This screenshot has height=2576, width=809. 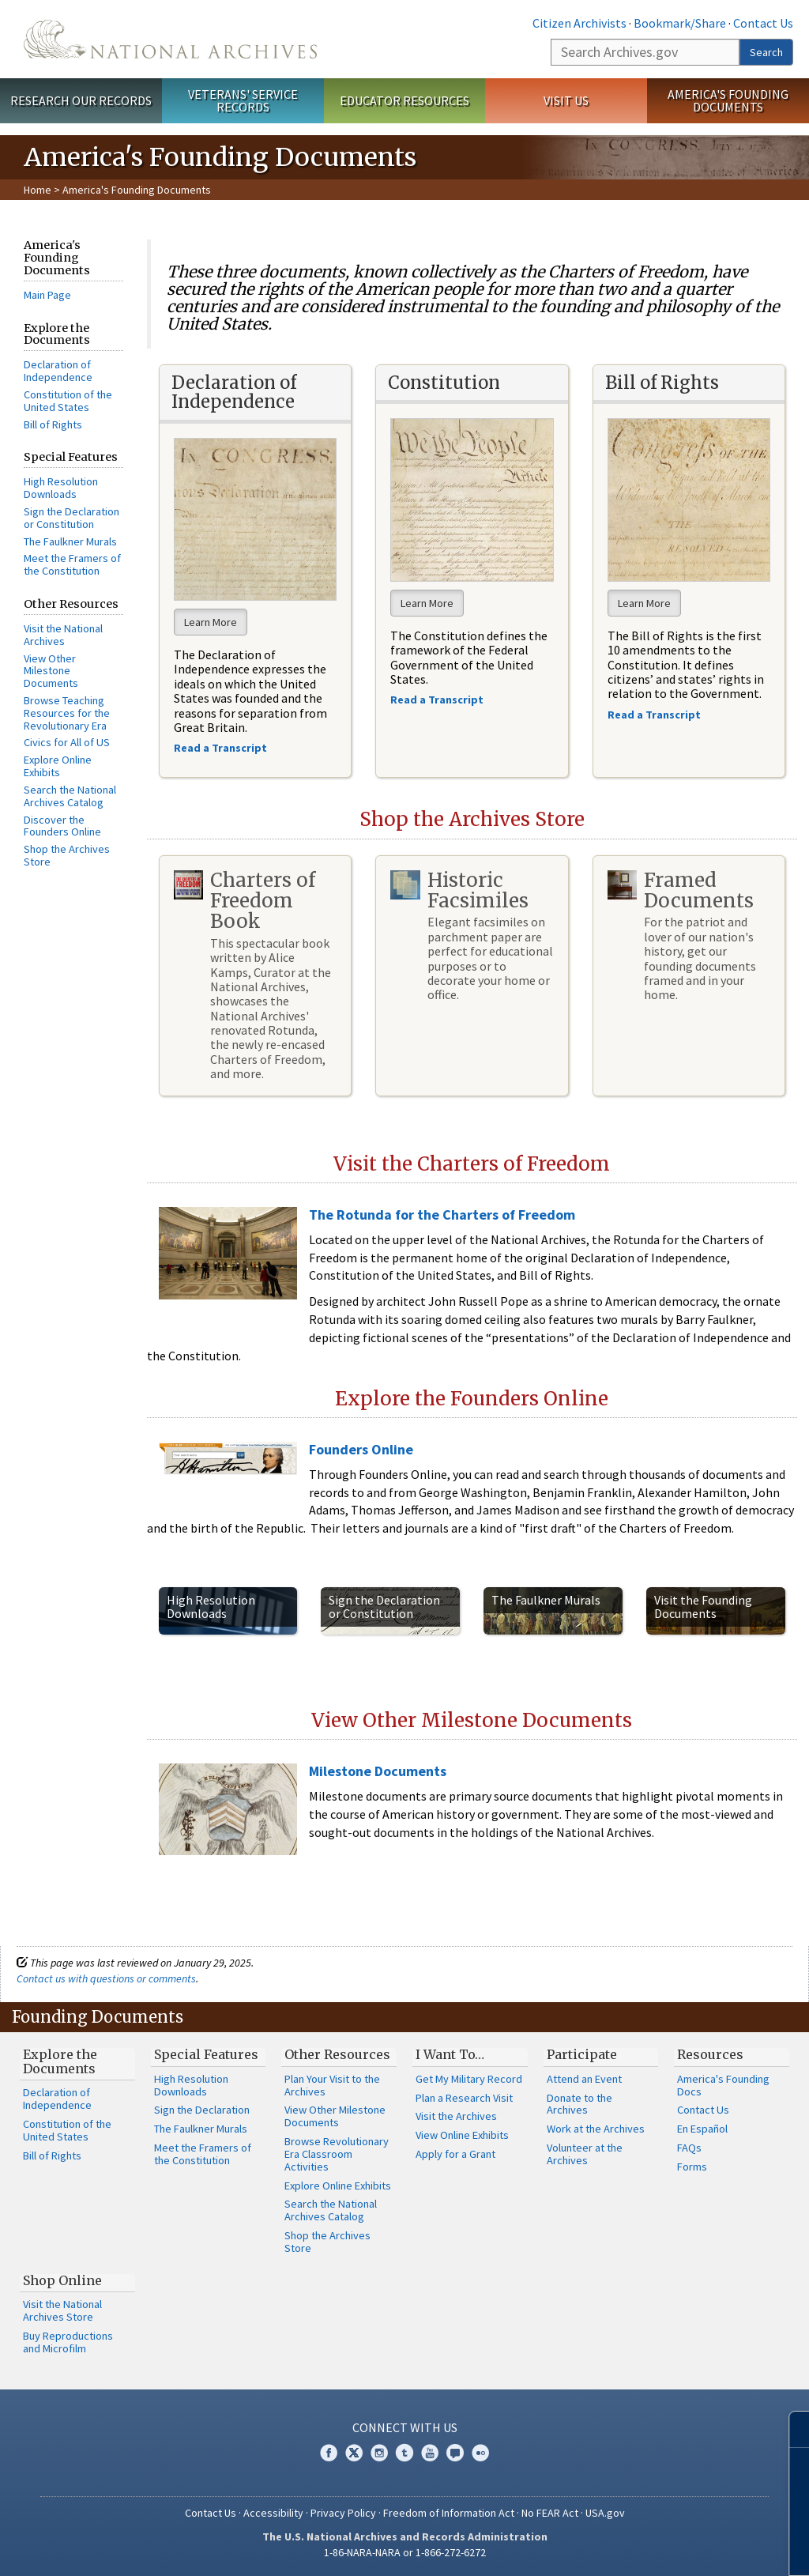 I want to click on High Resolution Downloads, so click(x=61, y=487).